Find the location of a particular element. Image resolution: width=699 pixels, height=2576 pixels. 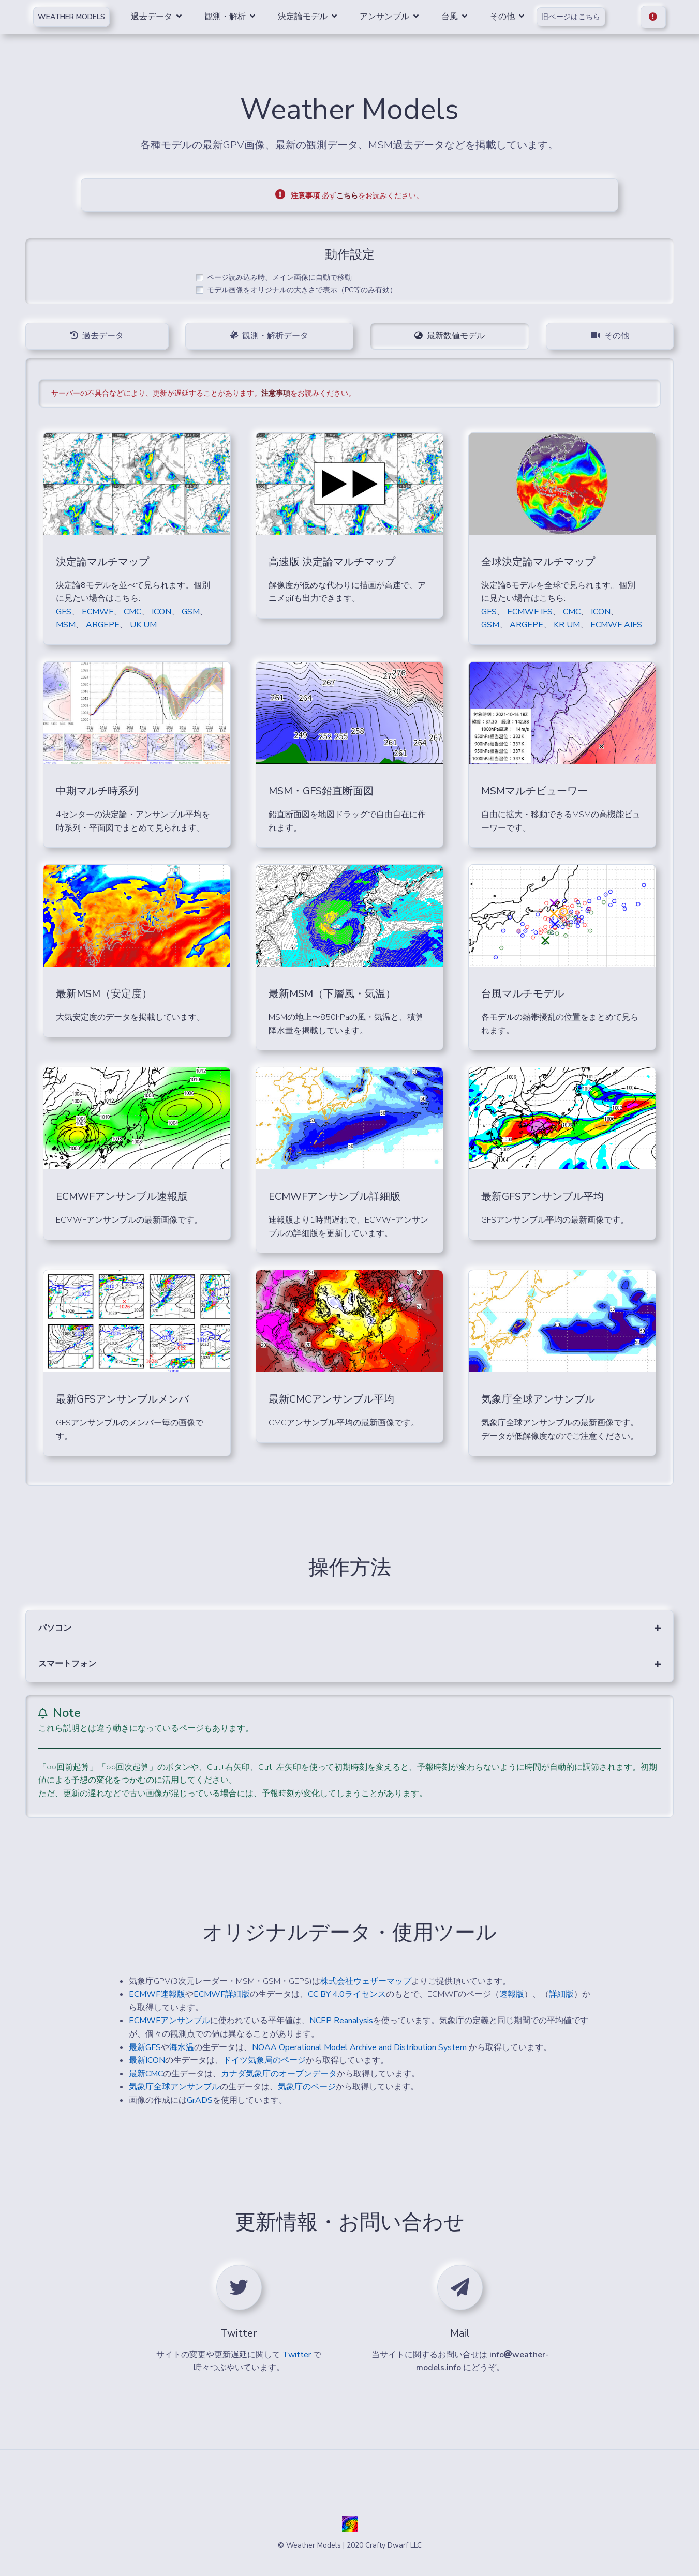

気象庁のページ is located at coordinates (307, 2086).